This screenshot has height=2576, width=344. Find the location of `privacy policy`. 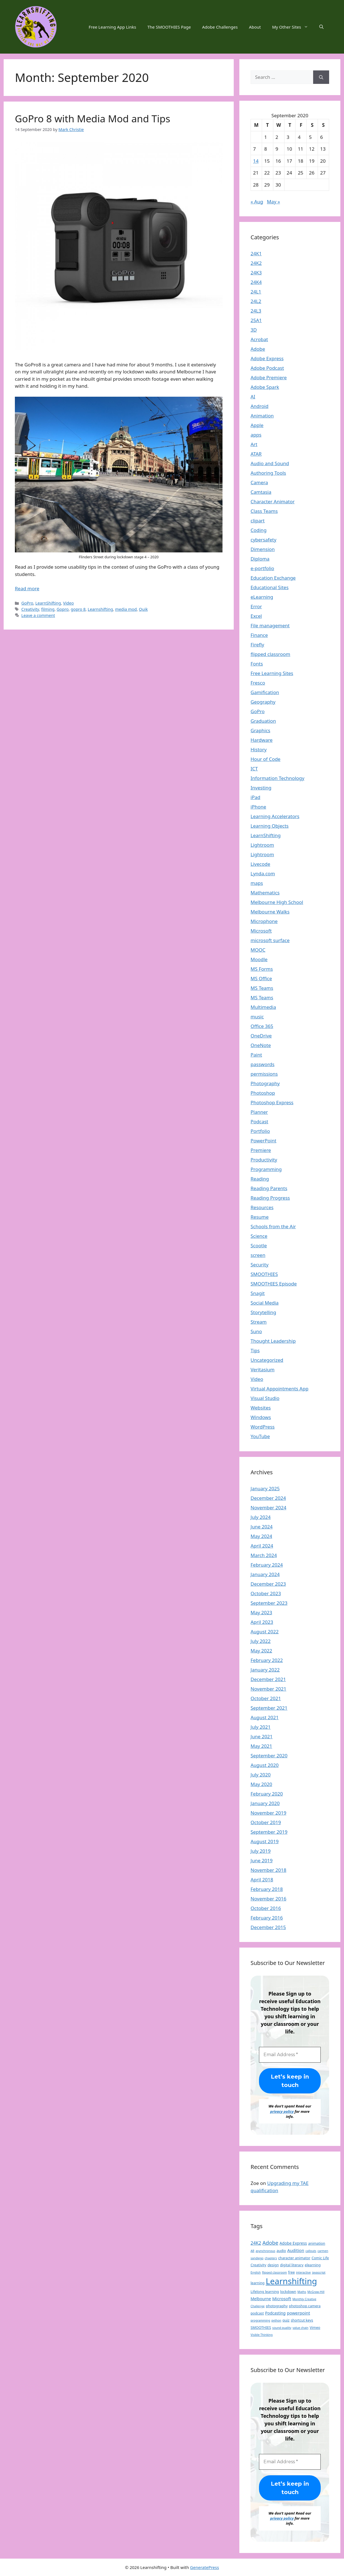

privacy policy is located at coordinates (282, 2111).